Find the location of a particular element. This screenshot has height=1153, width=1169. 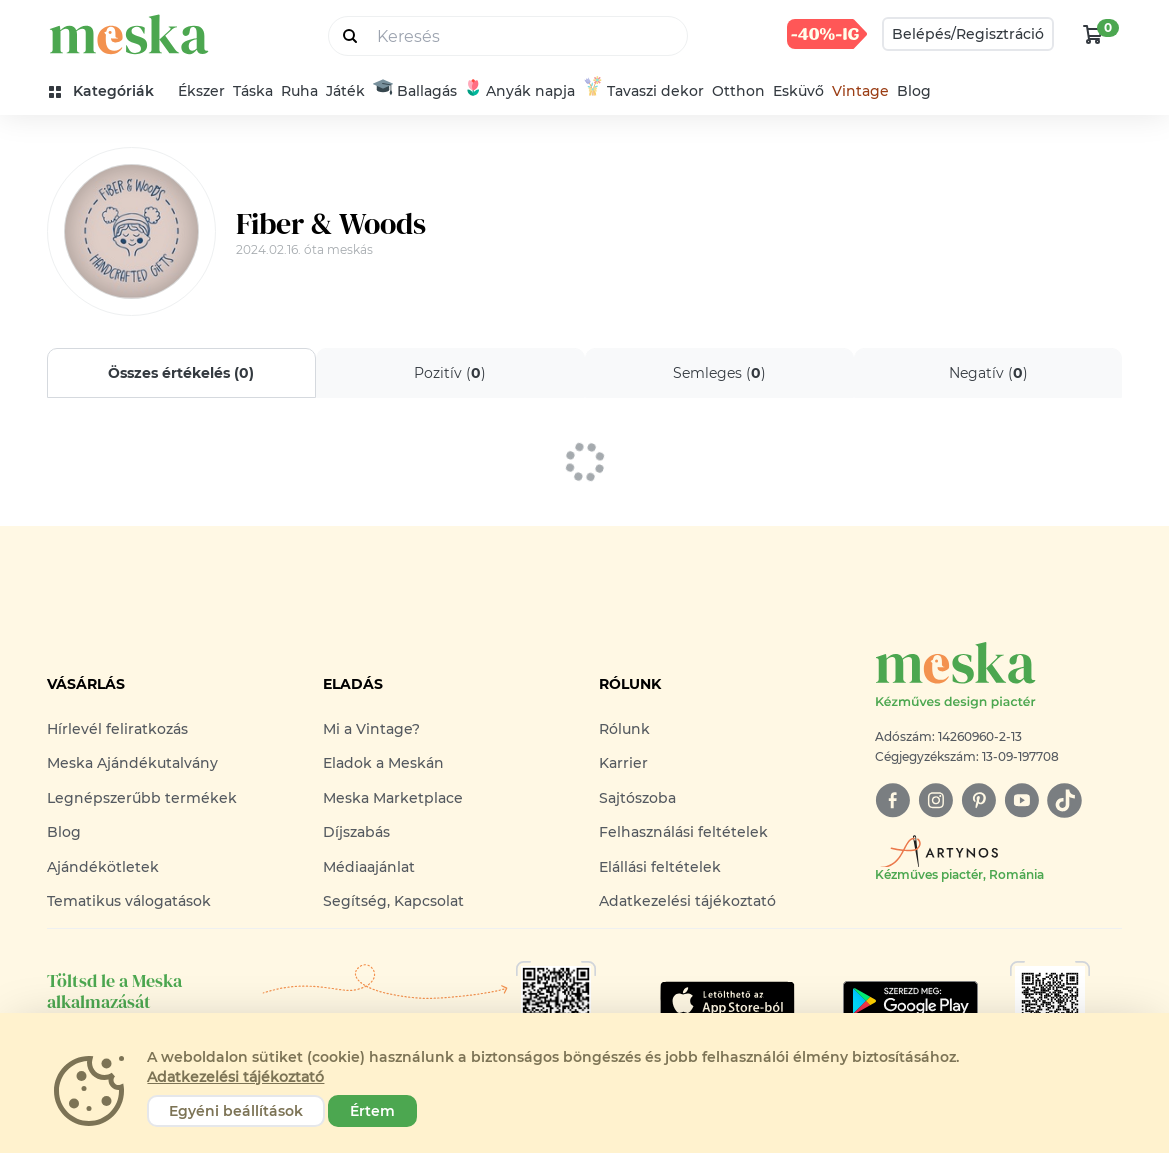

[instagram] is located at coordinates (935, 800).